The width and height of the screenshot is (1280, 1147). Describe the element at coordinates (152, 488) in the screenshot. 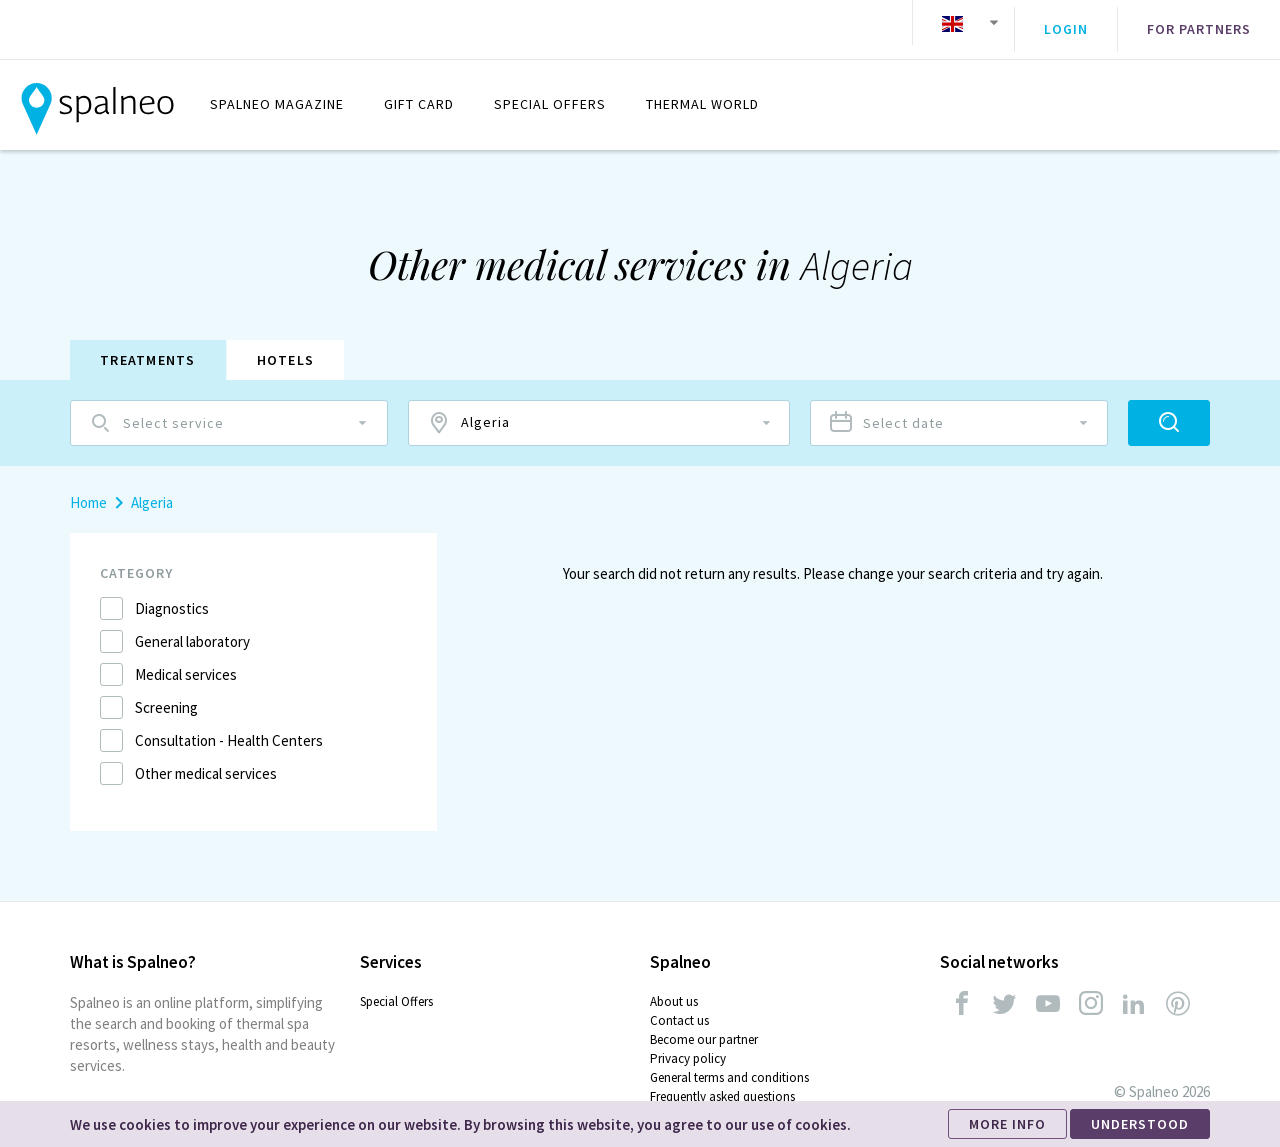

I see `Algeria` at that location.